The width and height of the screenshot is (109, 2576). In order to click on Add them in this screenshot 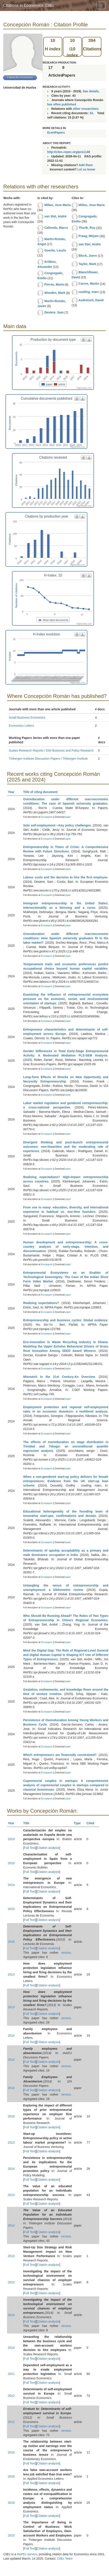, I will do `click(86, 165)`.